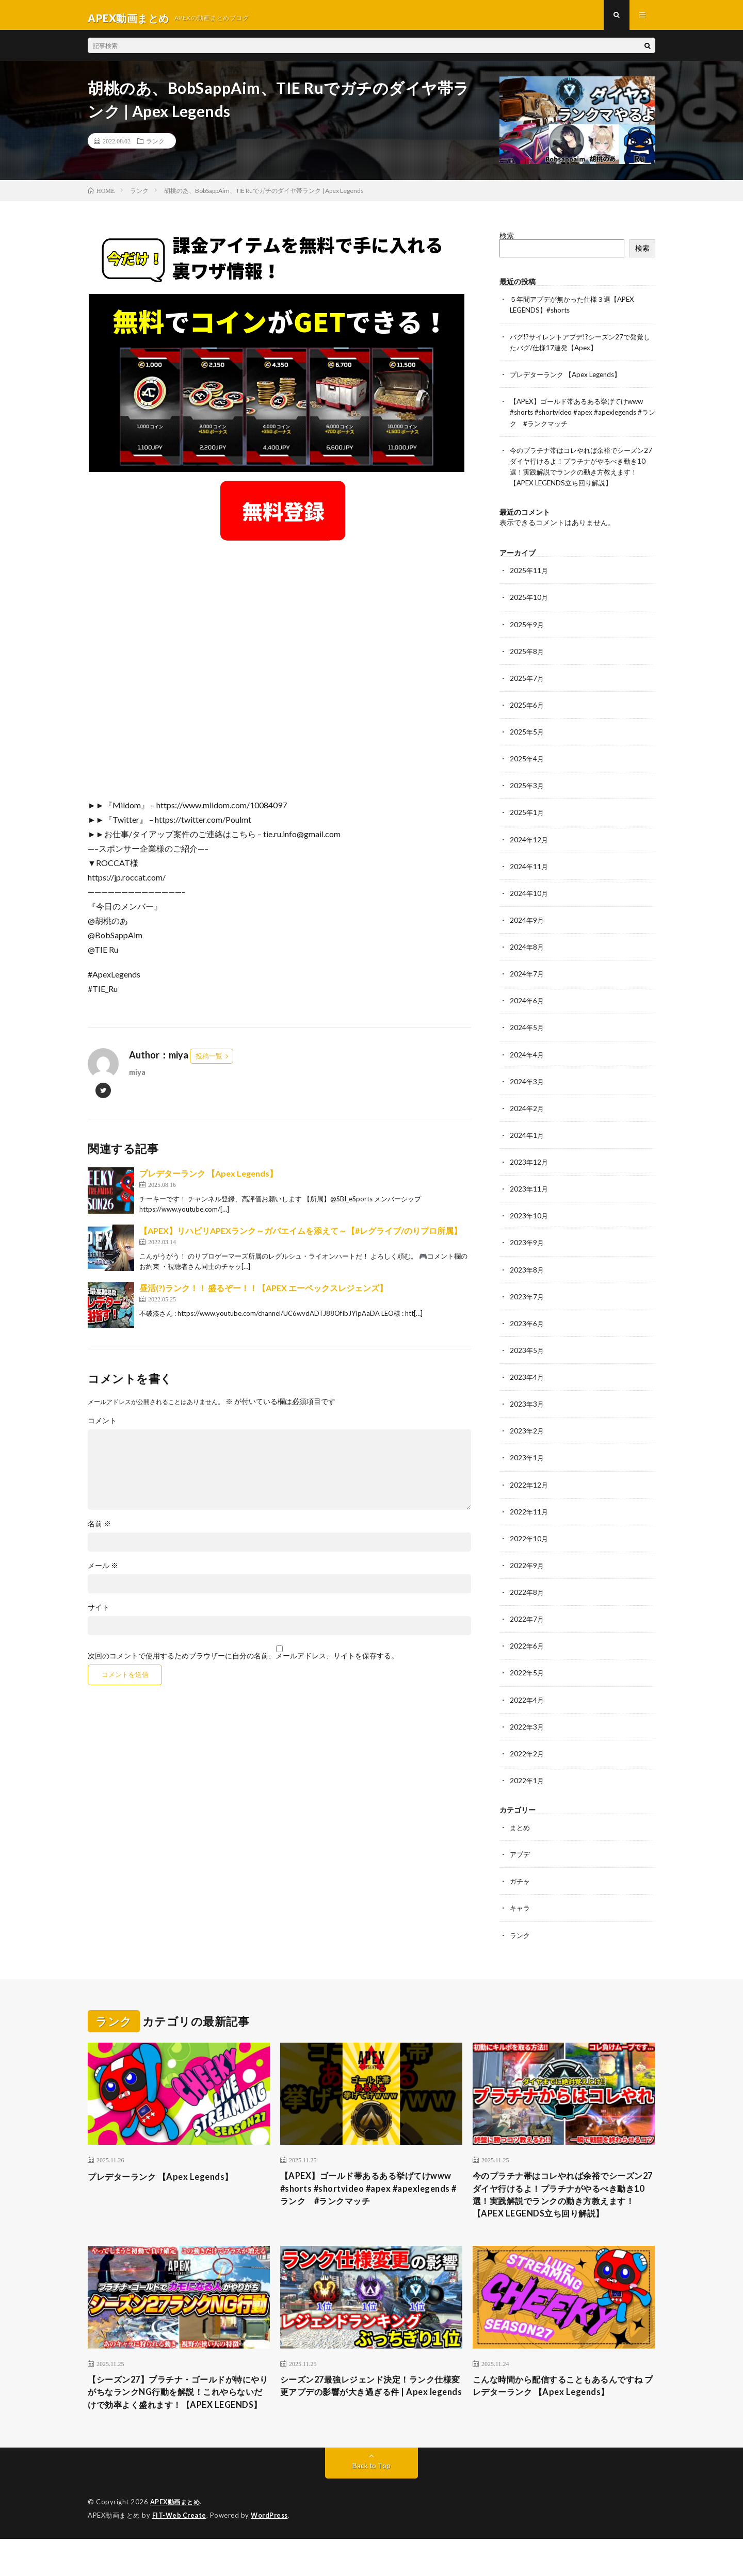 The height and width of the screenshot is (2576, 743). Describe the element at coordinates (103, 1571) in the screenshot. I see `メール` at that location.